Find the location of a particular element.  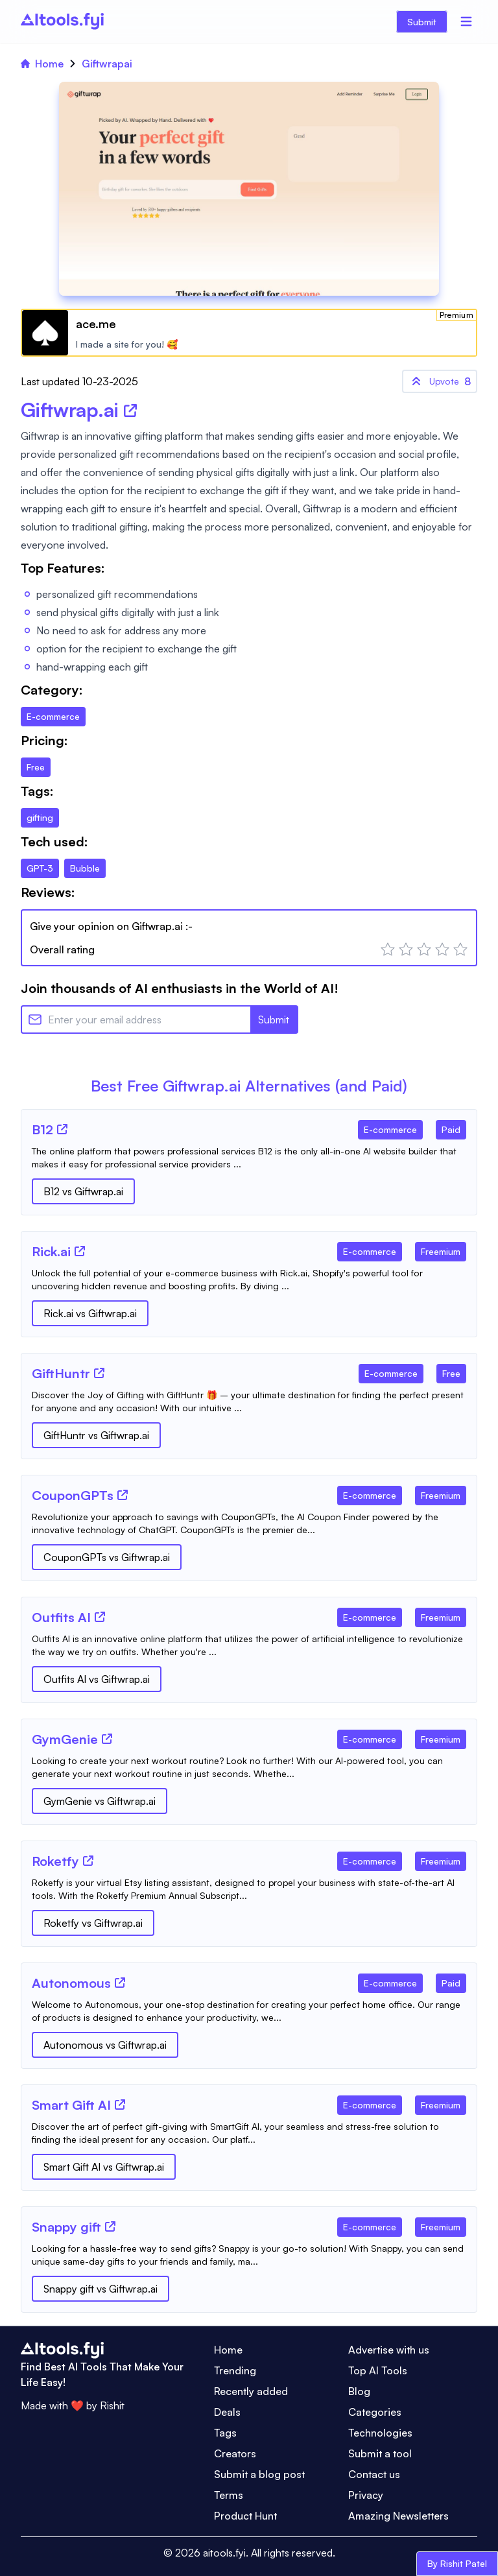

CouponGPTs vs Giftwrap.ai is located at coordinates (106, 1557).